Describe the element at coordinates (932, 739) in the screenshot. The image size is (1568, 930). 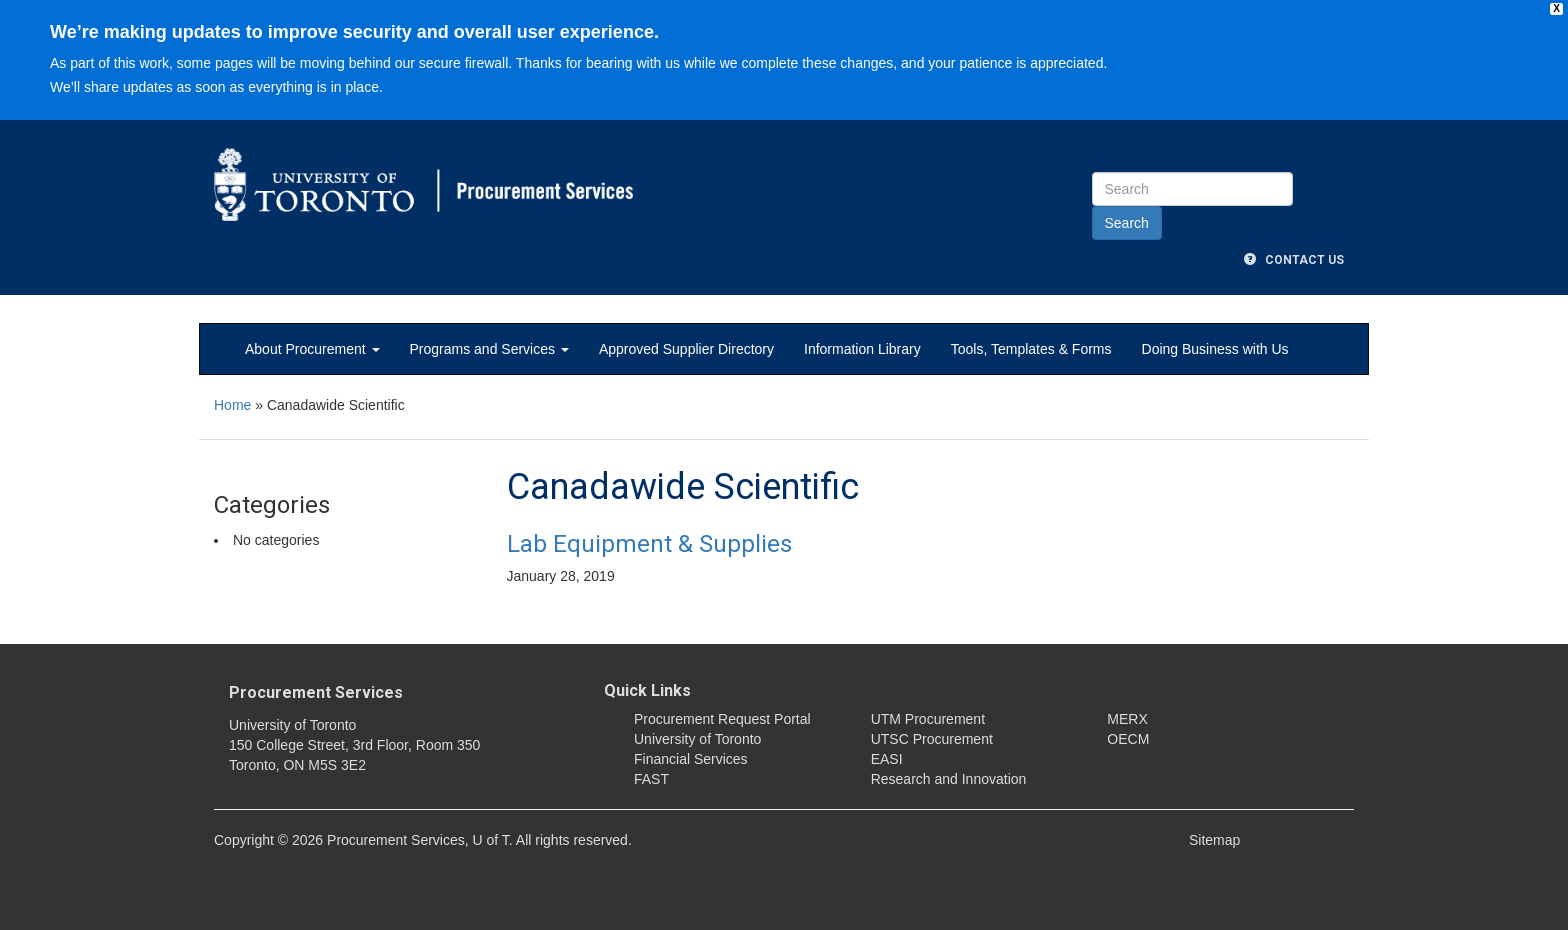
I see `UTSC Procurement` at that location.